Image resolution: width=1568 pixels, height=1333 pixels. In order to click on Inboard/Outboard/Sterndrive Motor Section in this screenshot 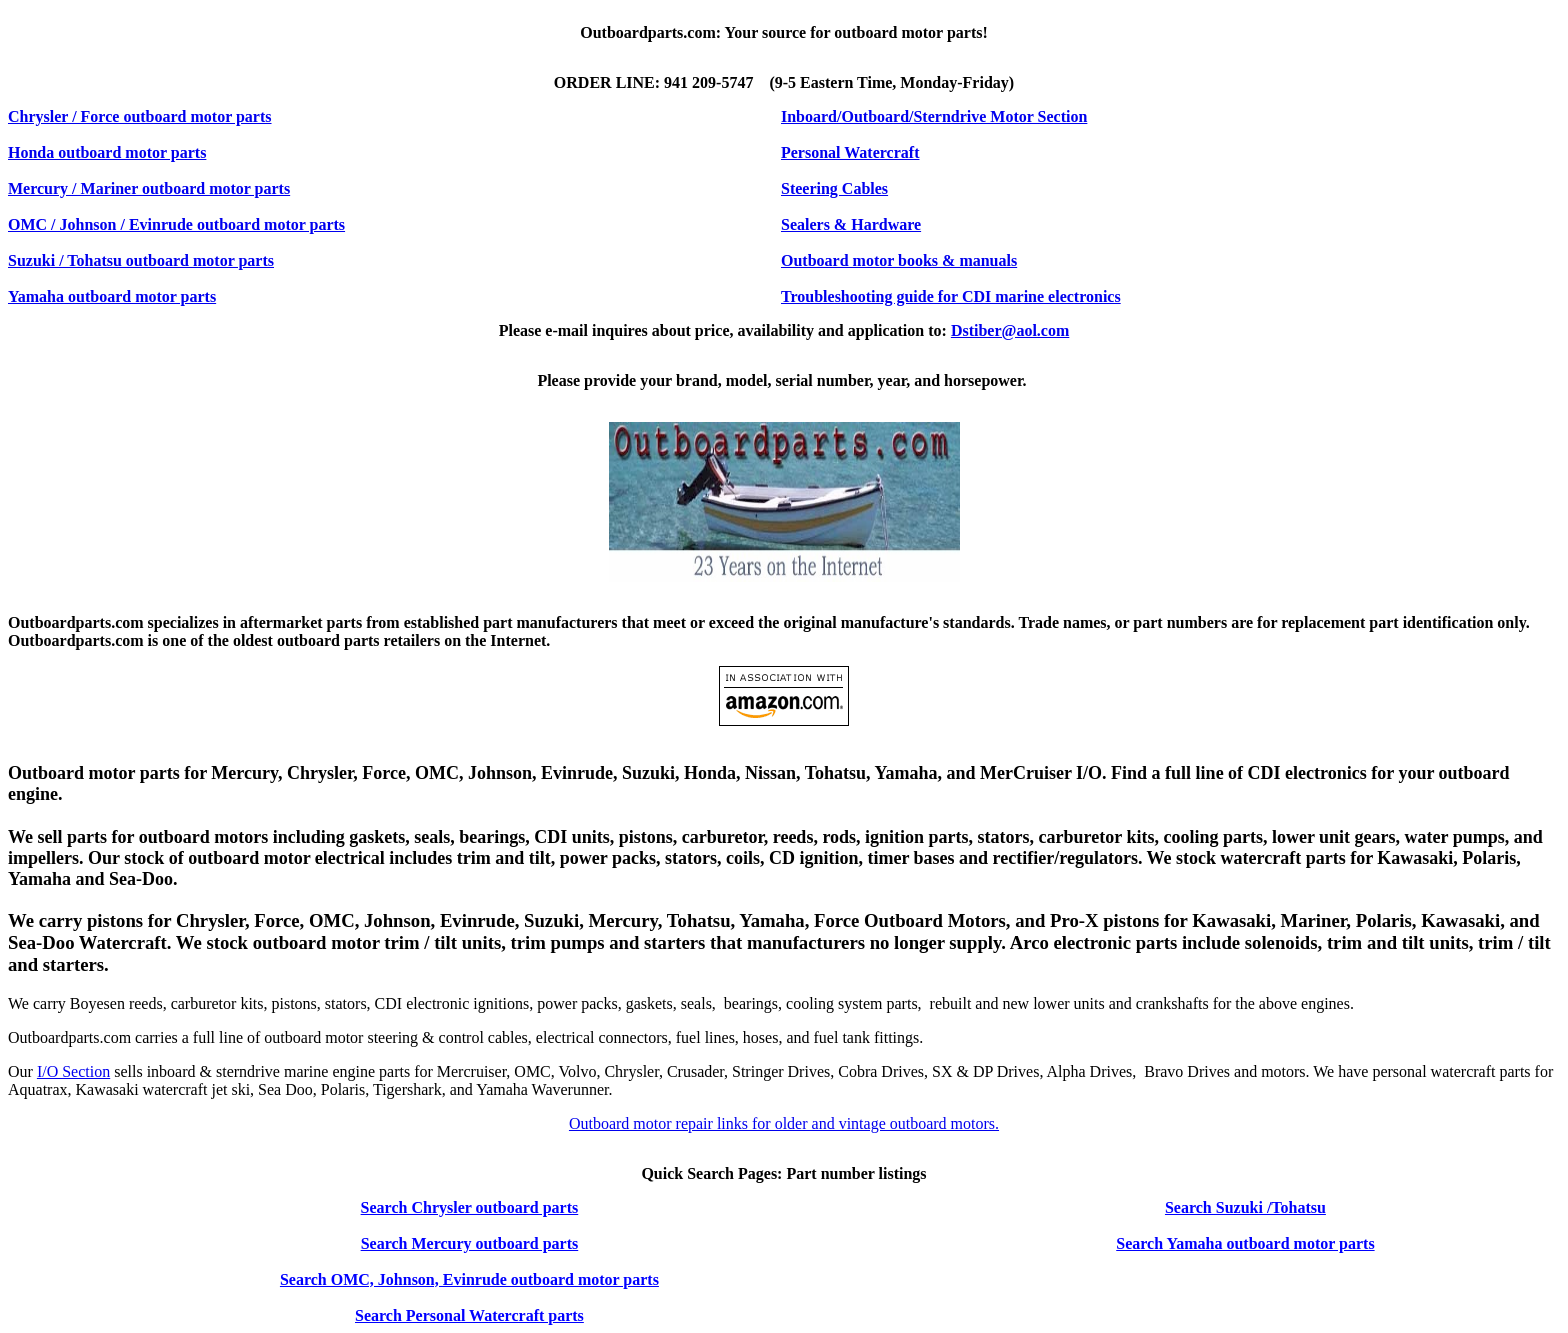, I will do `click(934, 116)`.